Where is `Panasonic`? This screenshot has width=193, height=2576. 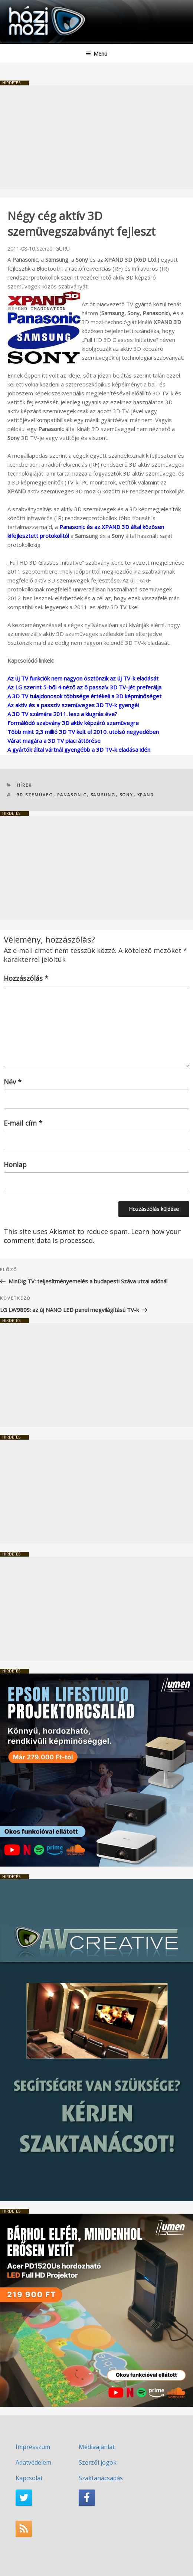 Panasonic is located at coordinates (72, 794).